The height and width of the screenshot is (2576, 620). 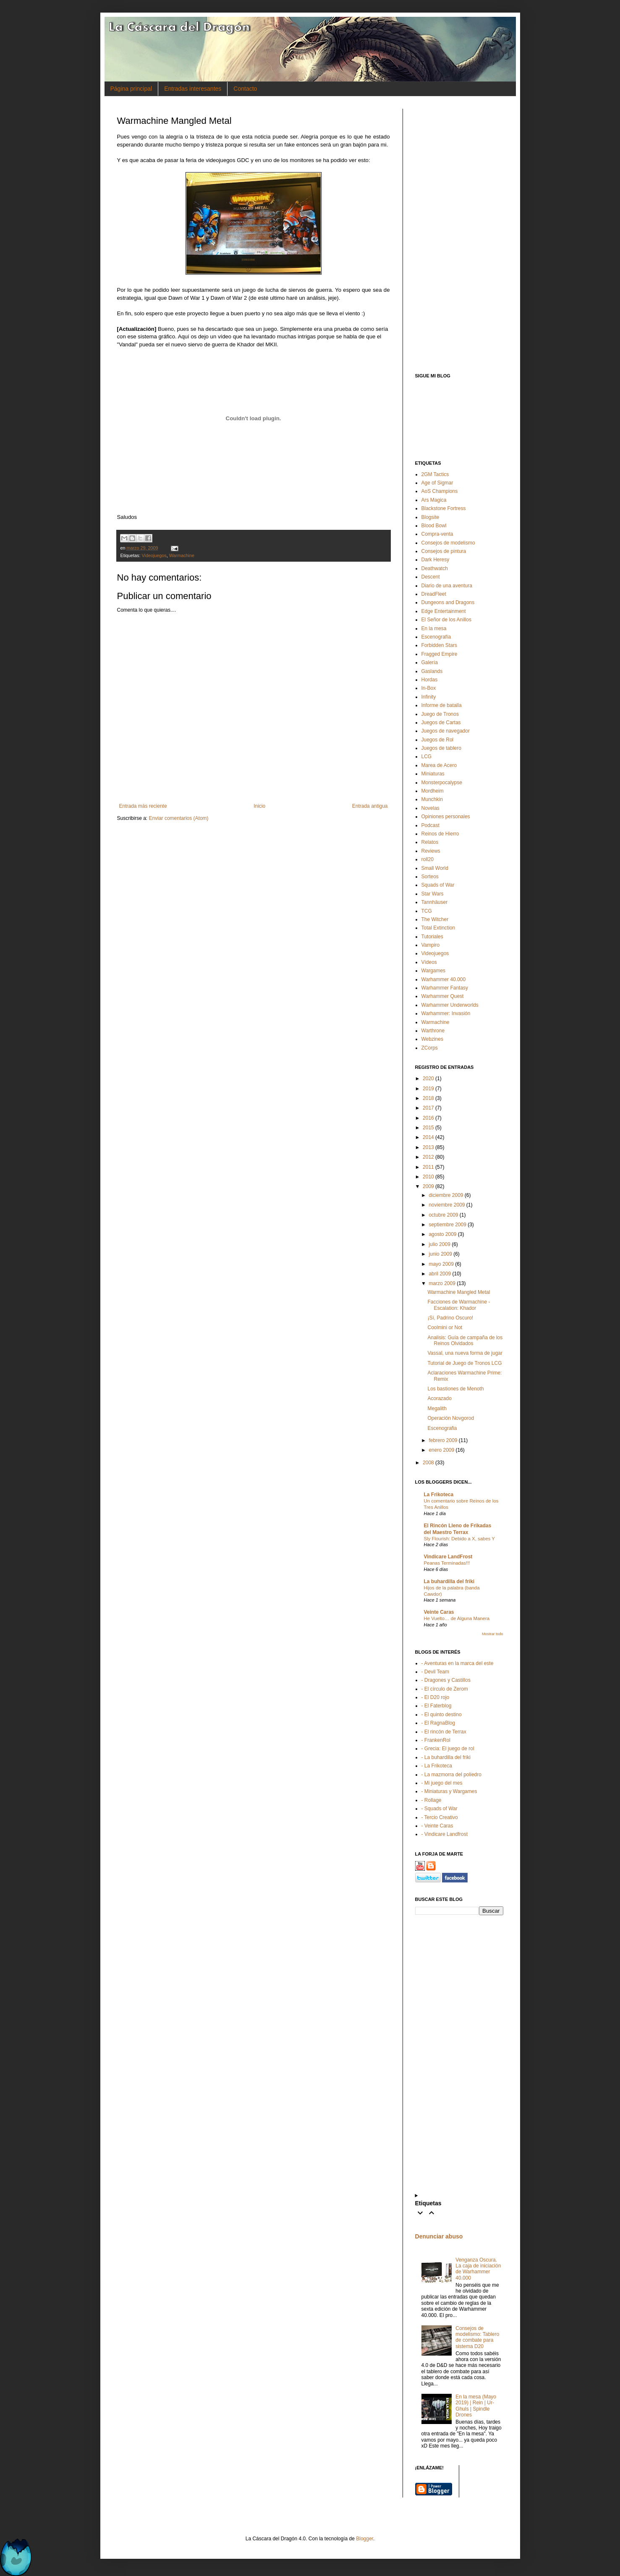 What do you see at coordinates (432, 799) in the screenshot?
I see `Munchkin` at bounding box center [432, 799].